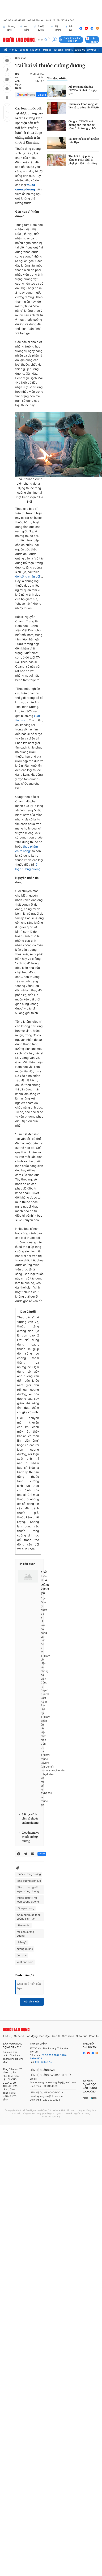 The image size is (102, 2576). Describe the element at coordinates (42, 94) in the screenshot. I see `Chia sẻ` at that location.